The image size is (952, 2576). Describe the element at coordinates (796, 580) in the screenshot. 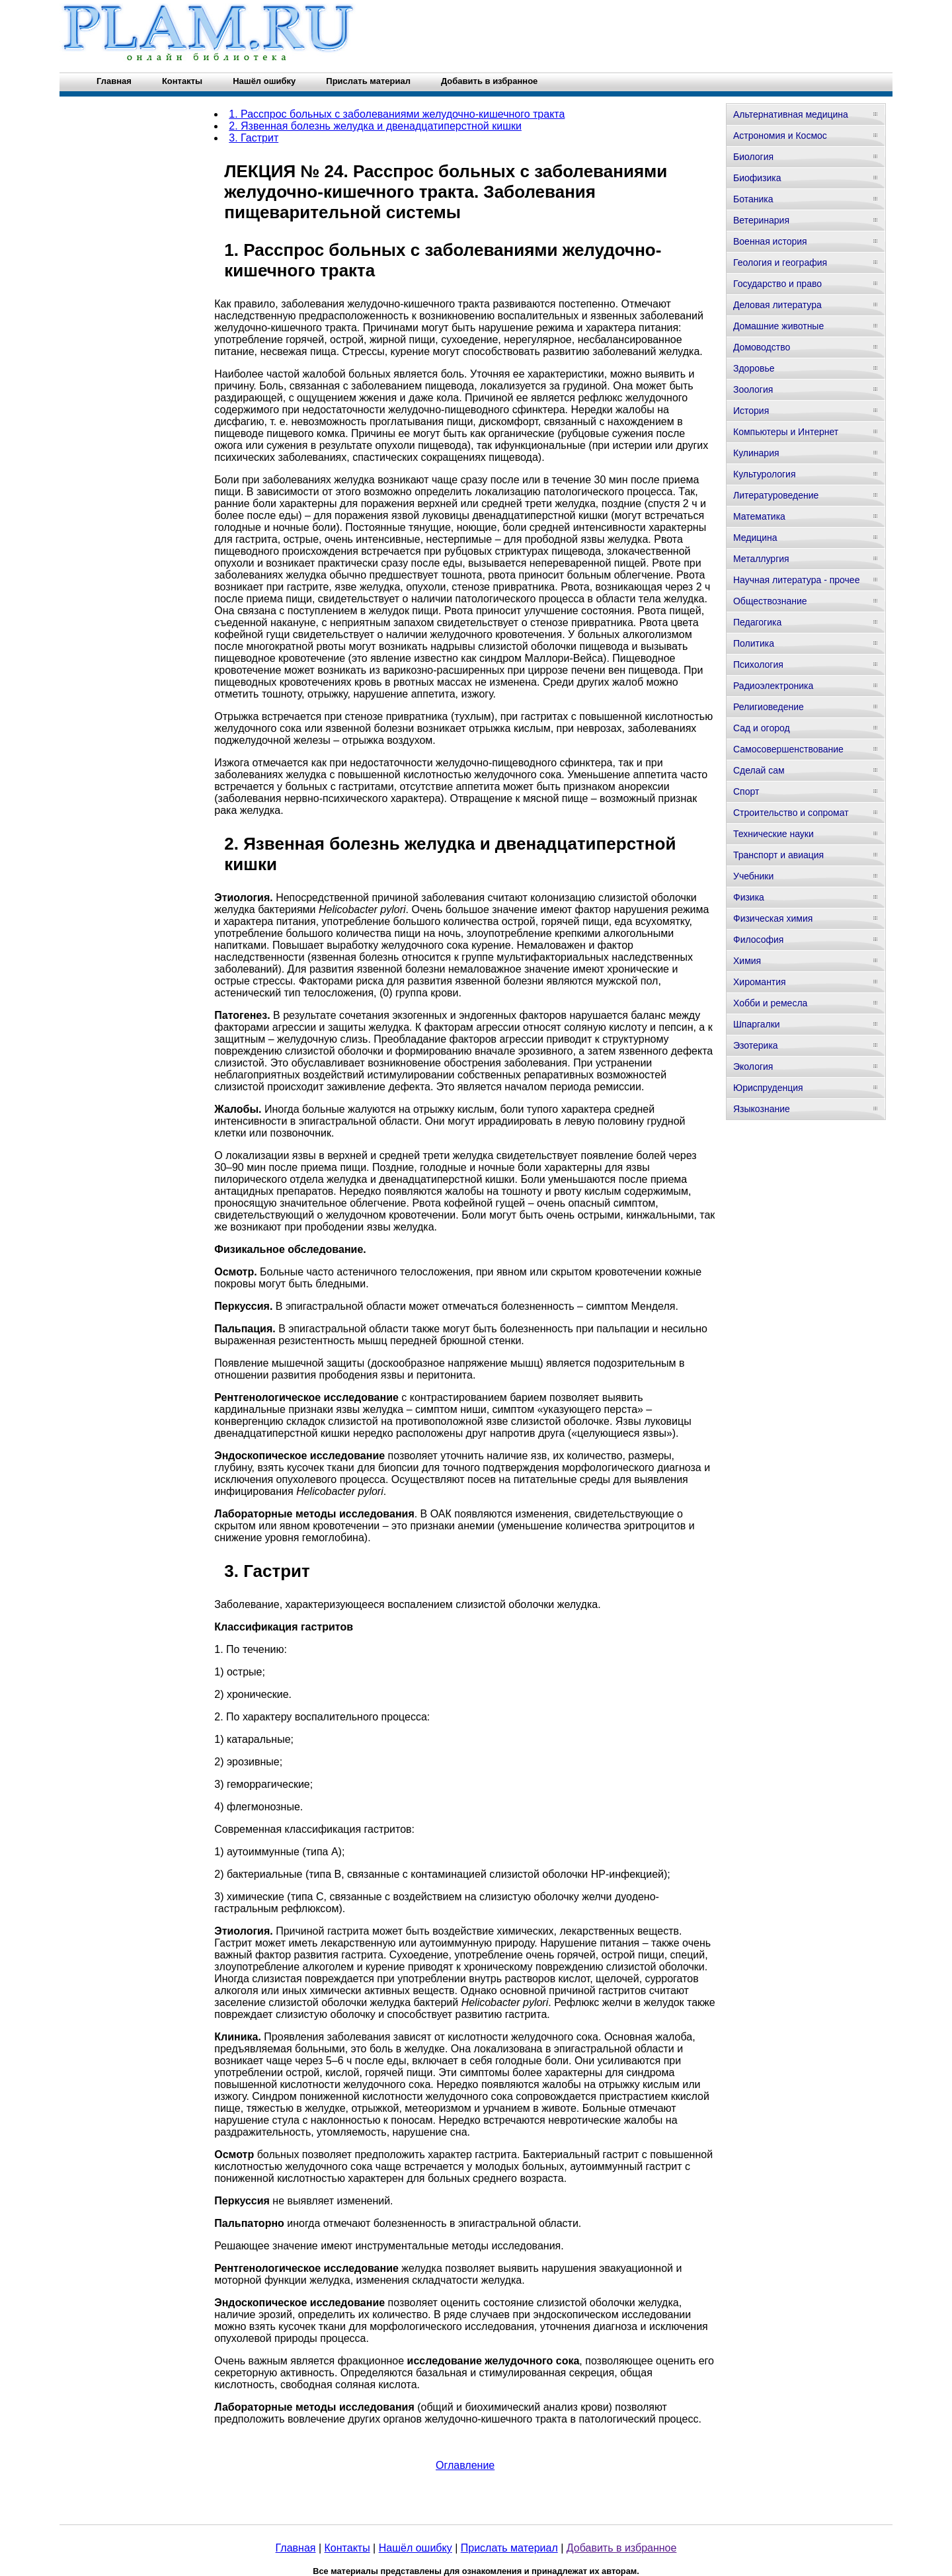

I see `Научная литература - прочее` at that location.